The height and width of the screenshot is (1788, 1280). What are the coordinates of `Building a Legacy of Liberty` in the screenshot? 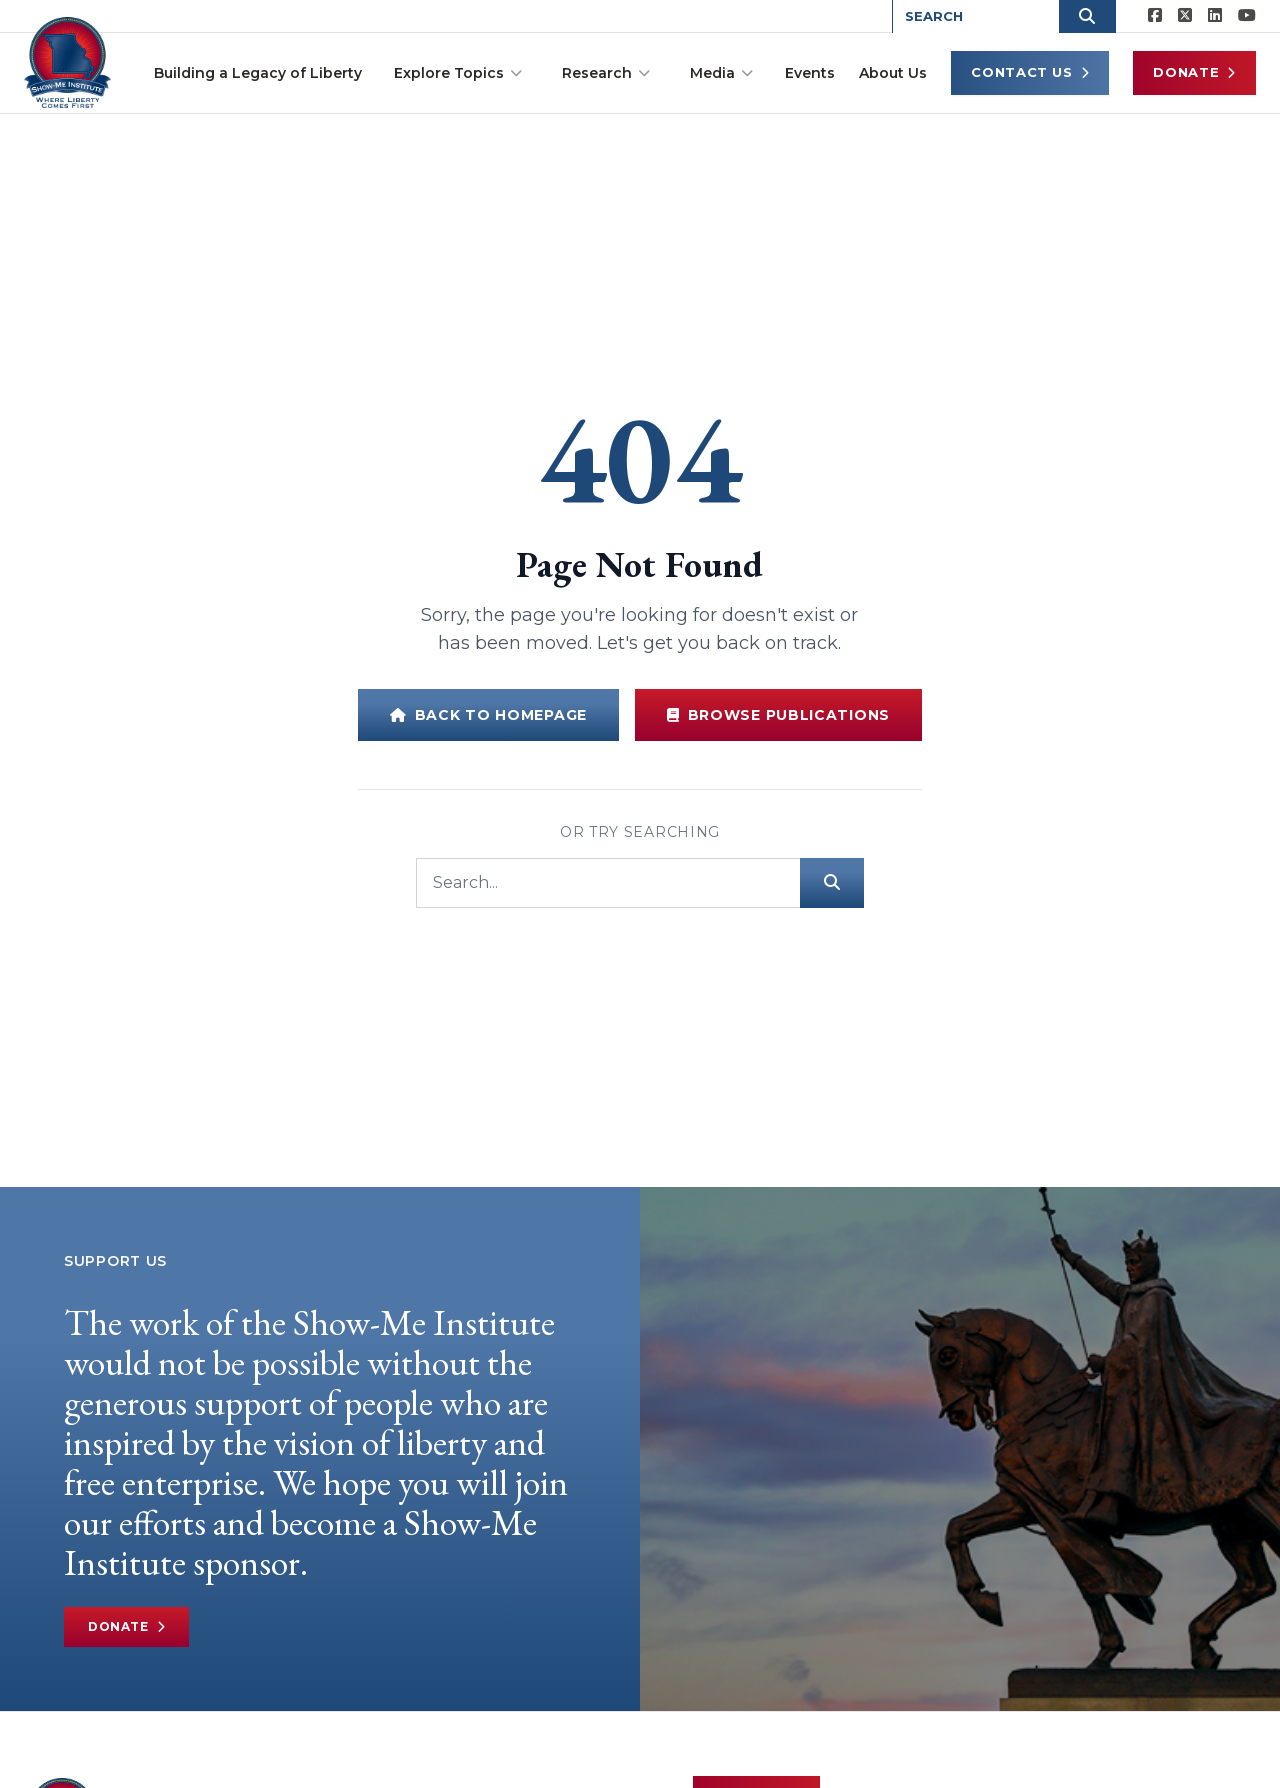 It's located at (258, 73).